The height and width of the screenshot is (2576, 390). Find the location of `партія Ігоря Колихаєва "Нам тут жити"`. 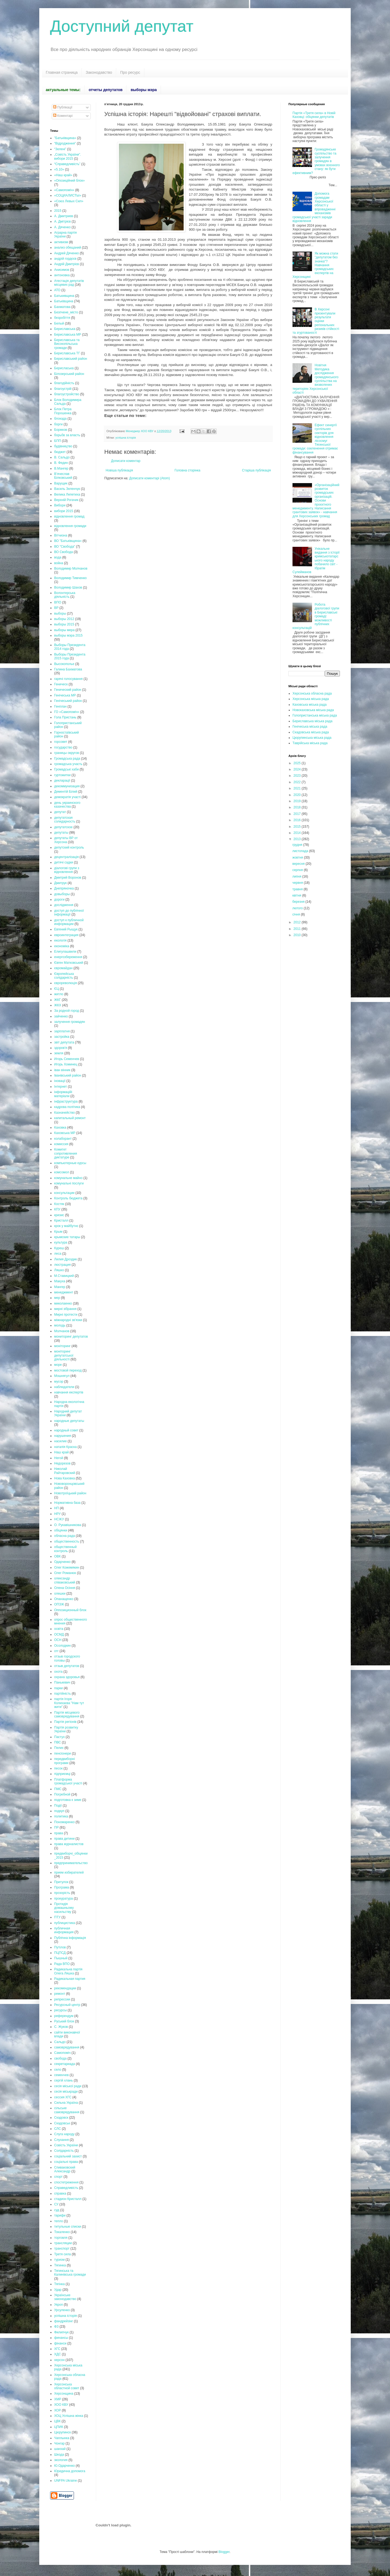

партія Ігоря Колихаєва "Нам тут жити" is located at coordinates (69, 1703).